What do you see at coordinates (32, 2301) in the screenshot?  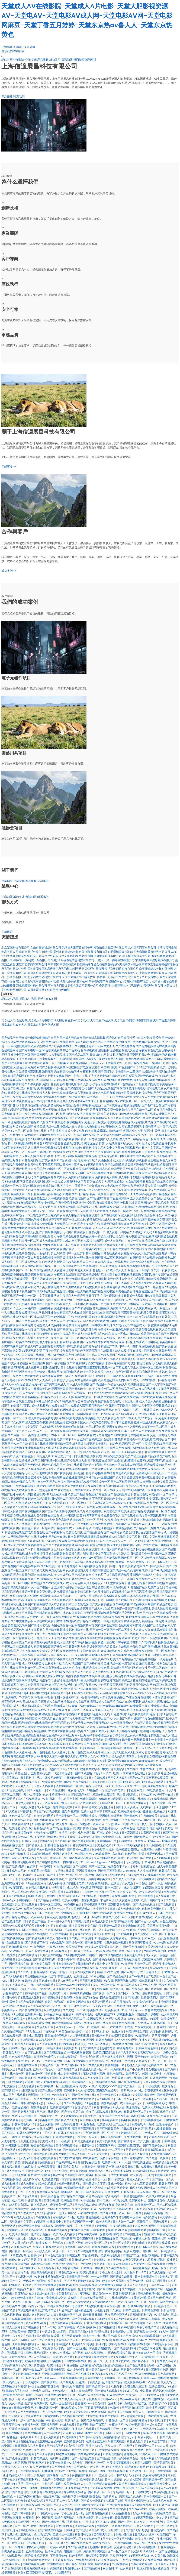 I see `日日操日日爽` at bounding box center [32, 2301].